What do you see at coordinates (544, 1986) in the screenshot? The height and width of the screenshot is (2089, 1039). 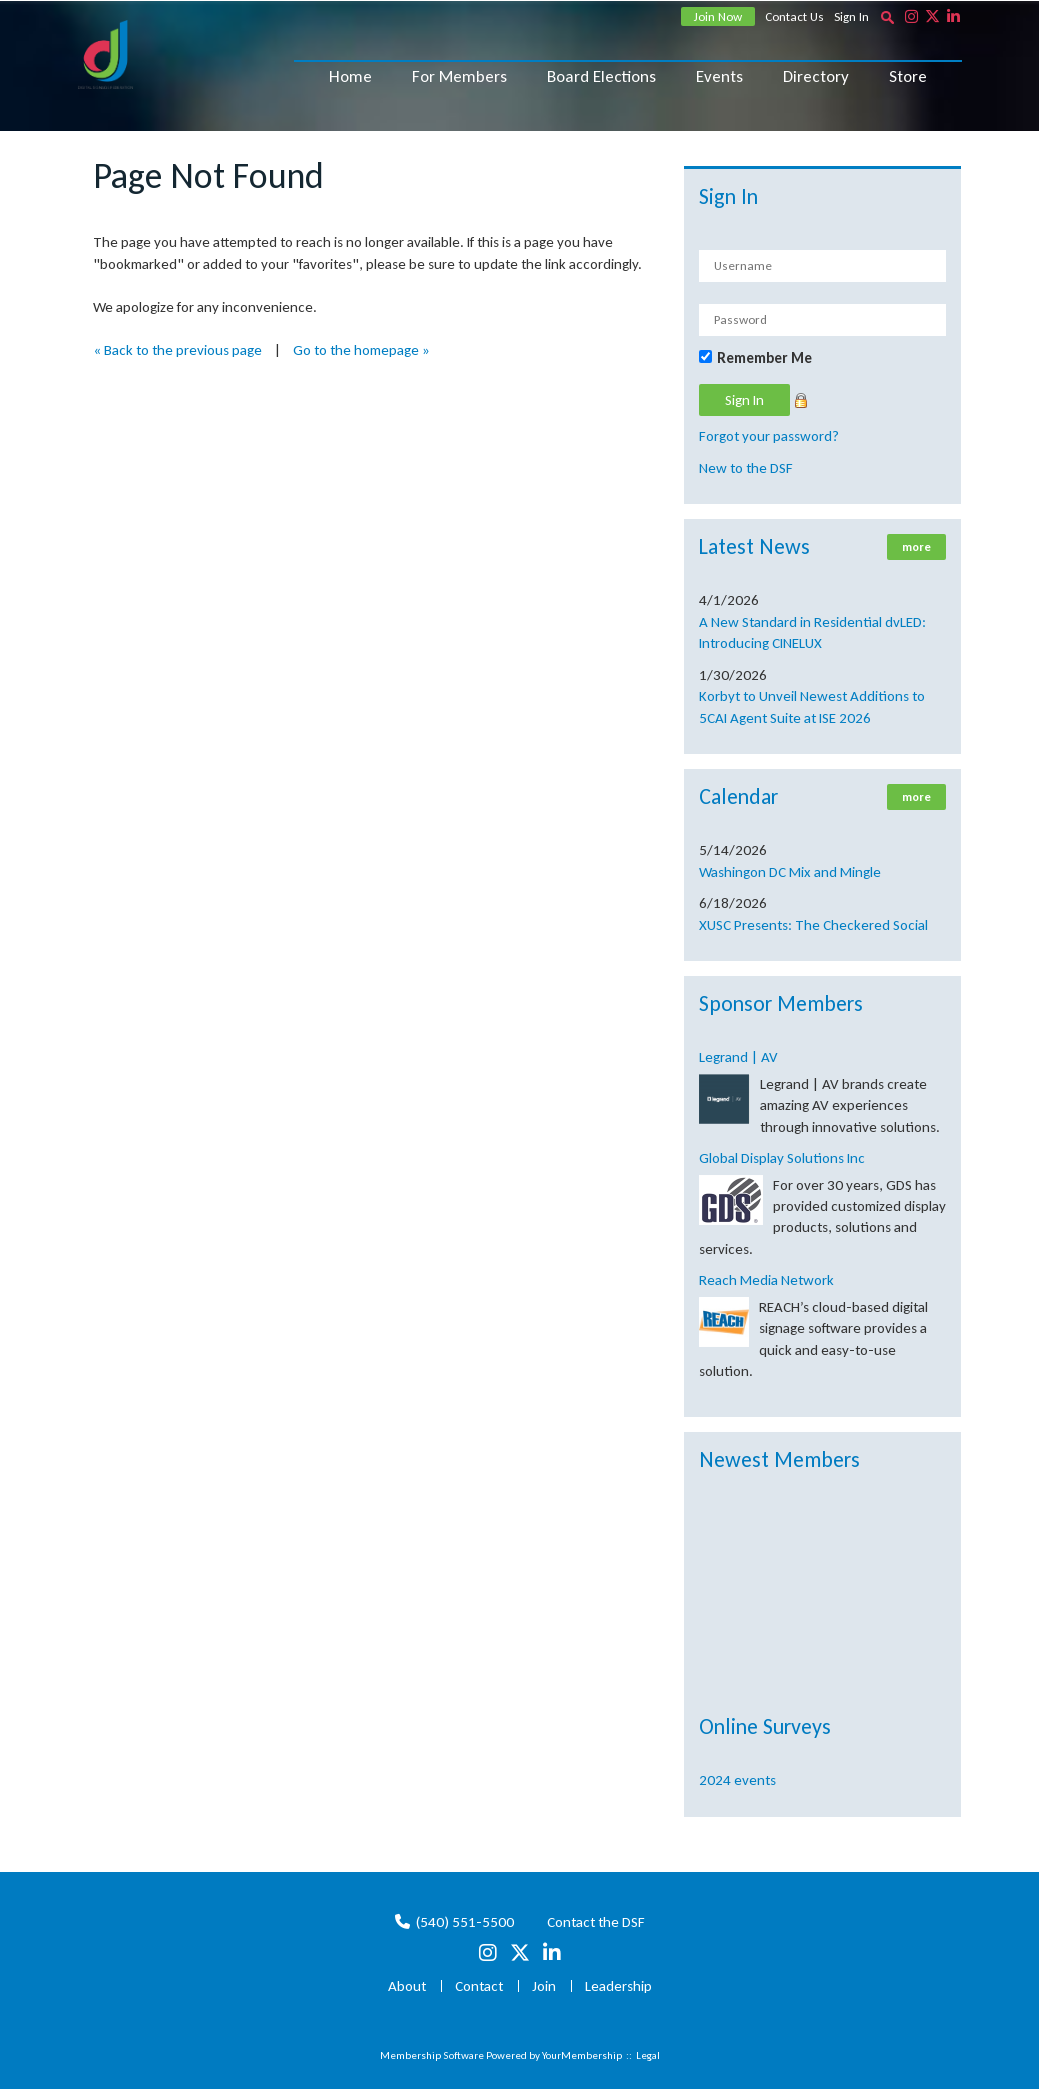 I see `Join` at bounding box center [544, 1986].